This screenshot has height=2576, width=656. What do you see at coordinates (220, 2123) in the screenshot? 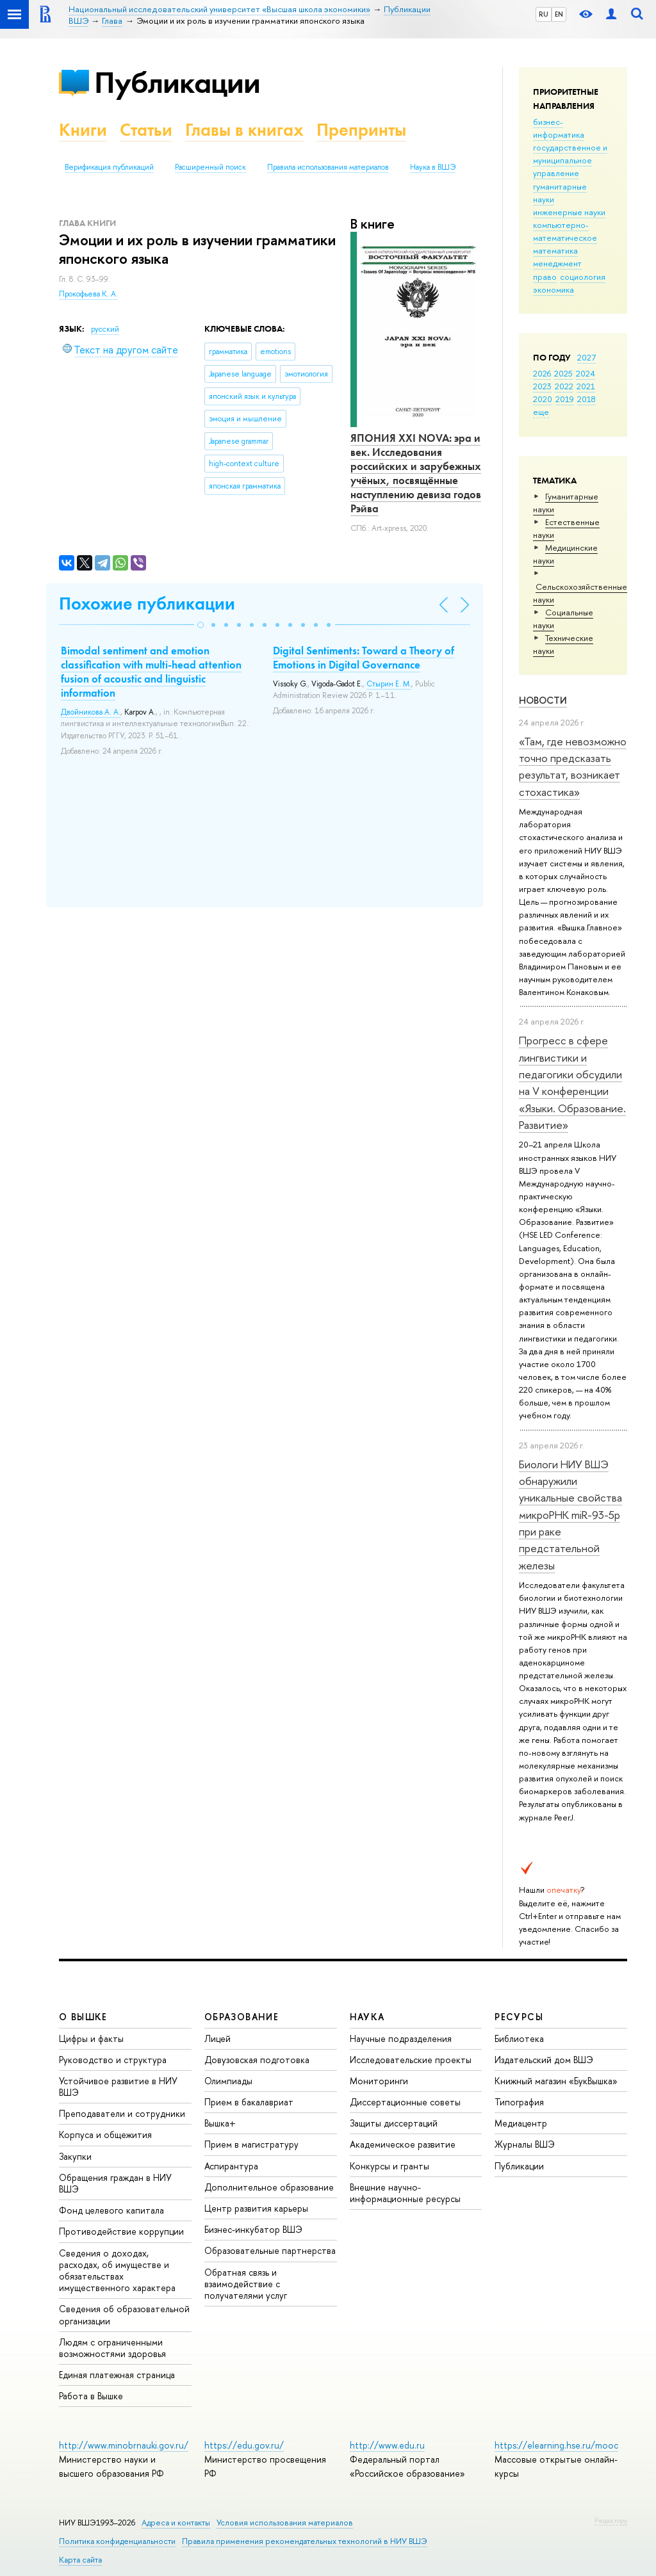
I see `Вышка+` at bounding box center [220, 2123].